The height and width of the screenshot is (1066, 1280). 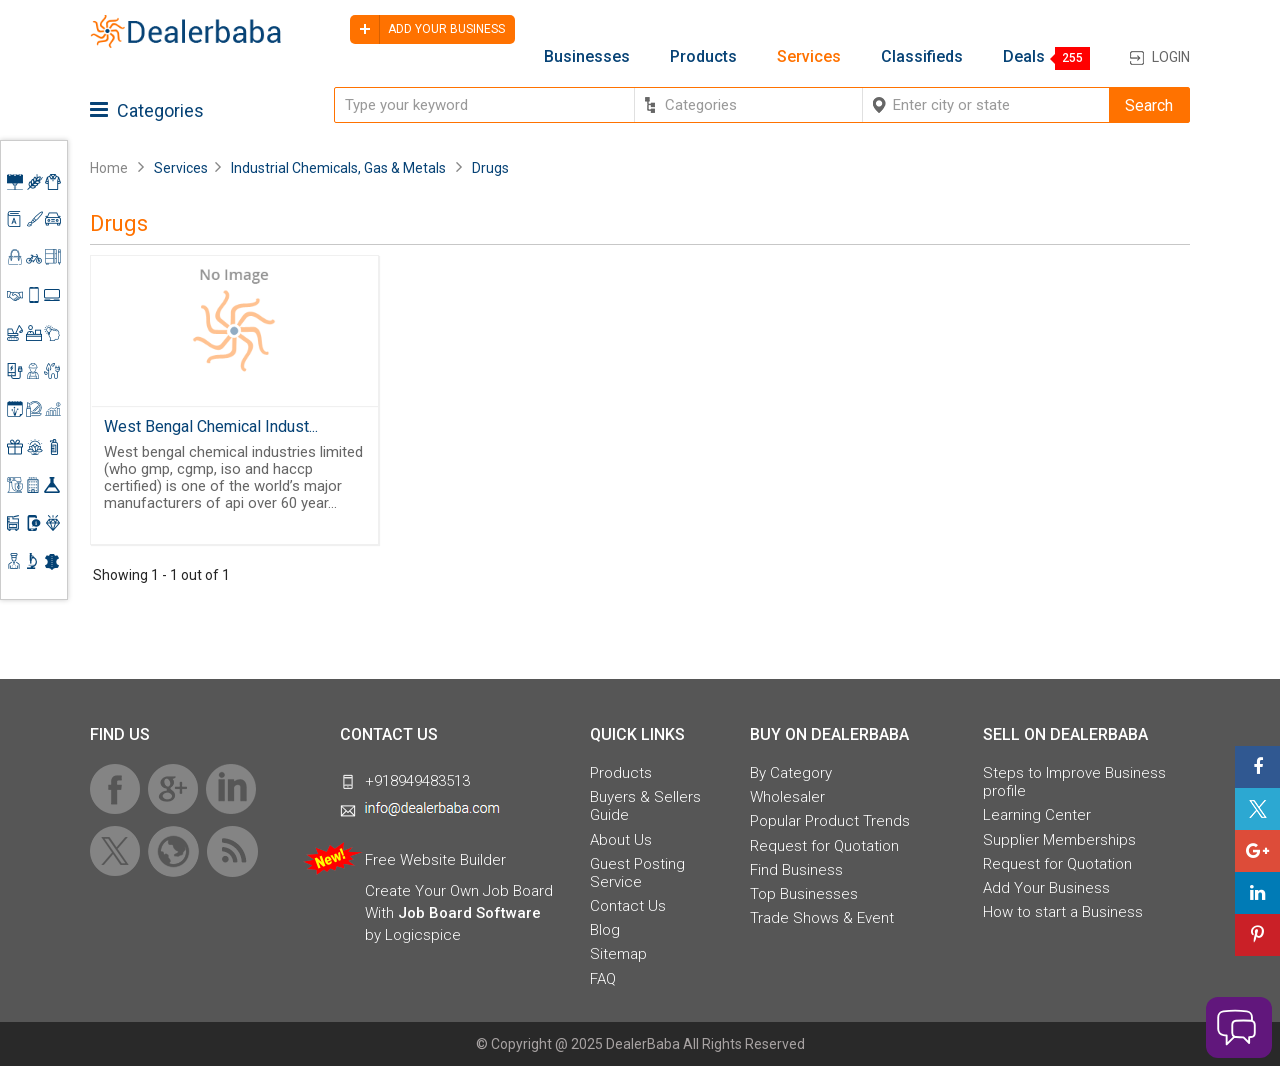 I want to click on Contact Us, so click(x=628, y=906).